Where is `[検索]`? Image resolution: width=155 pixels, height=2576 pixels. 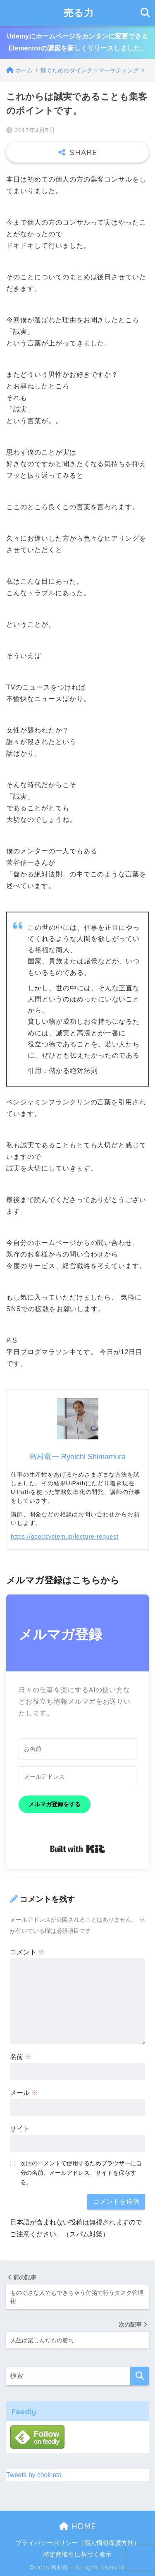 [検索] is located at coordinates (139, 2376).